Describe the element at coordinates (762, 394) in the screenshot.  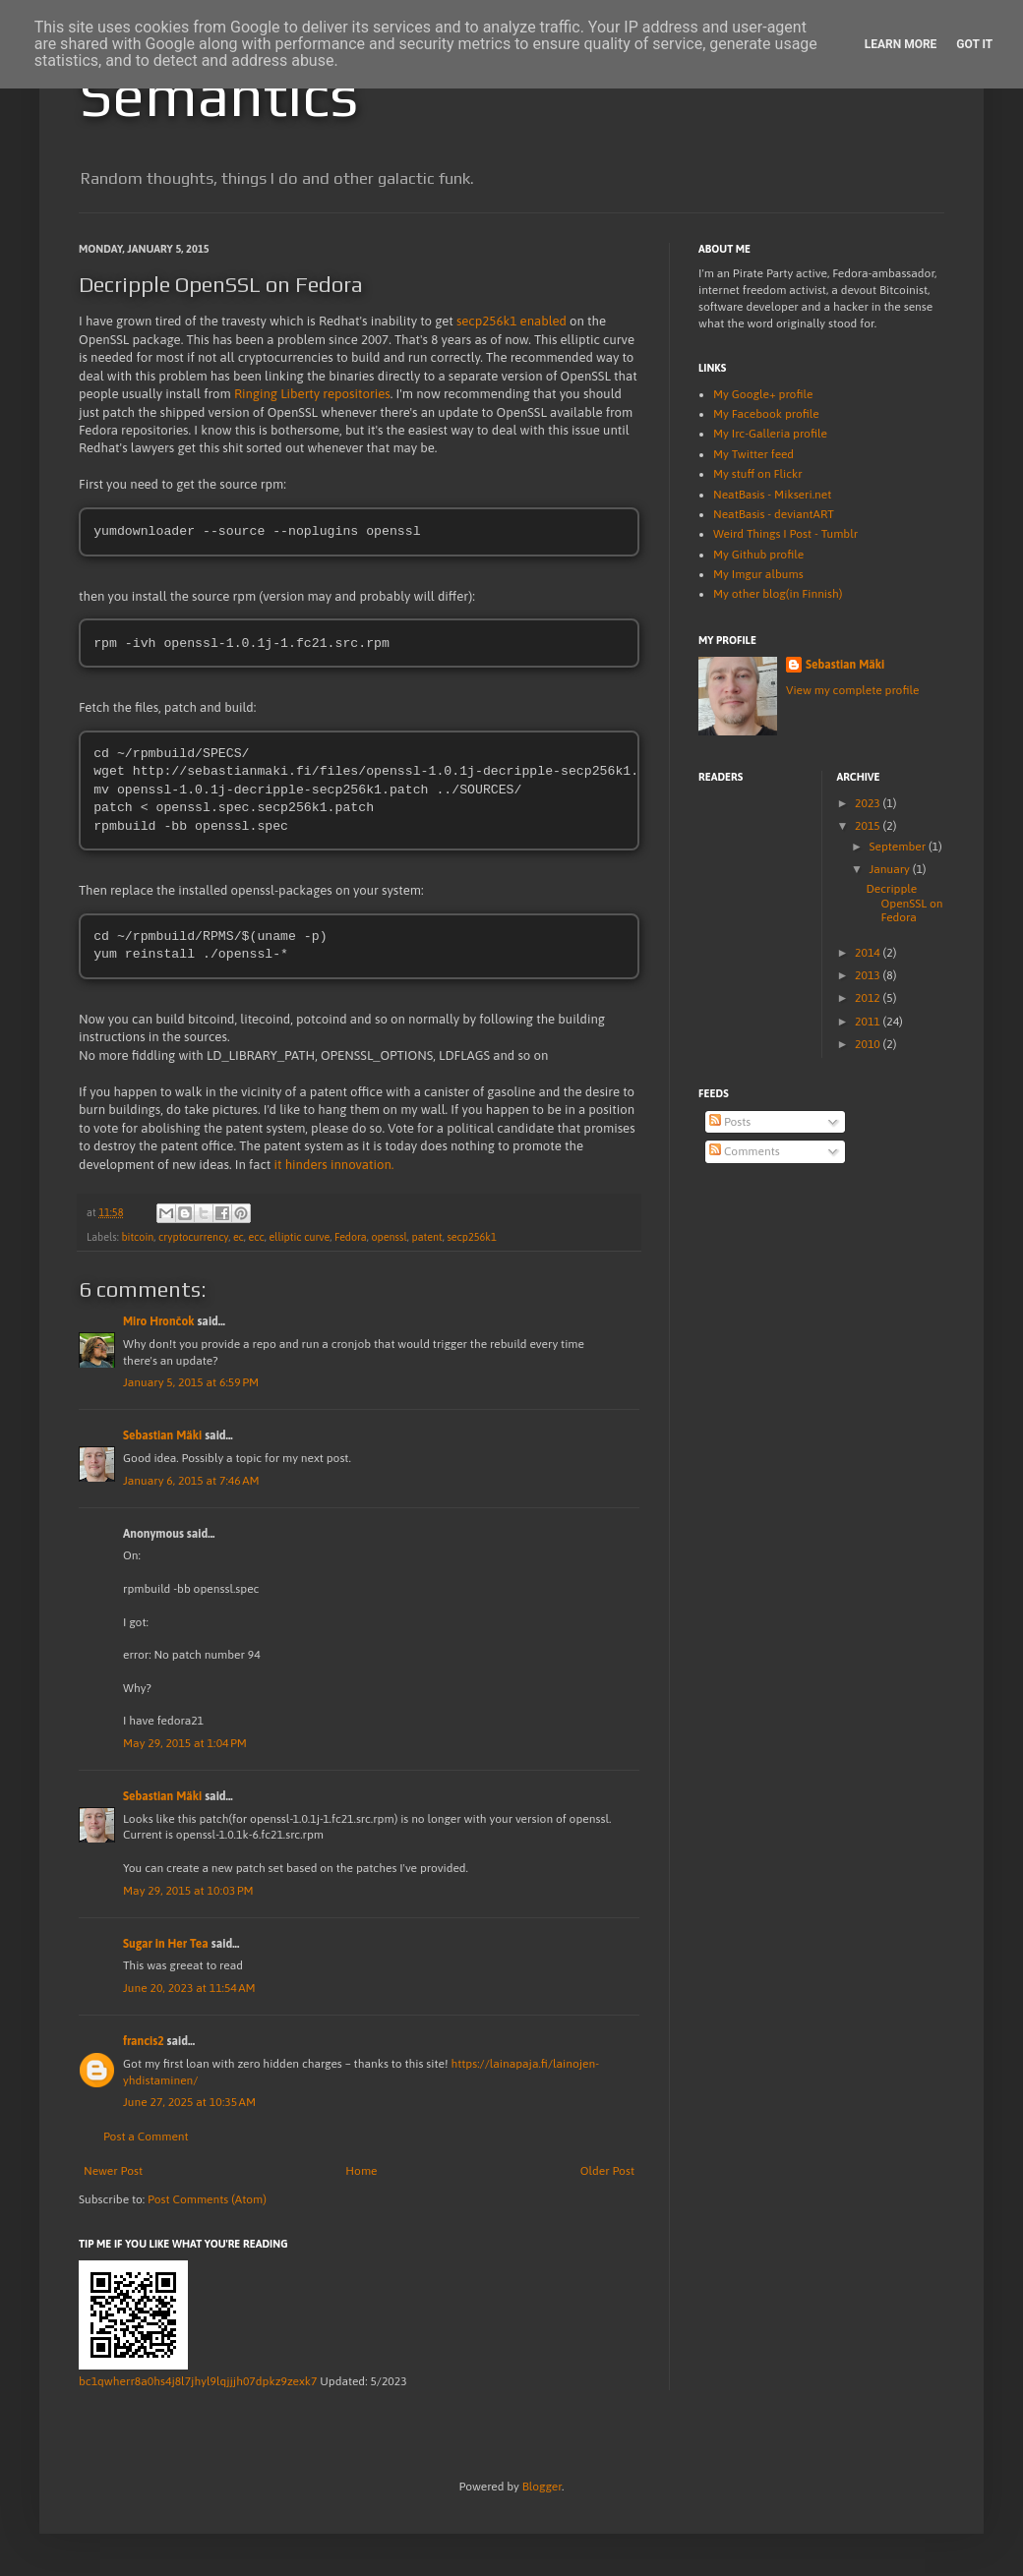
I see `My Google+ profile` at that location.